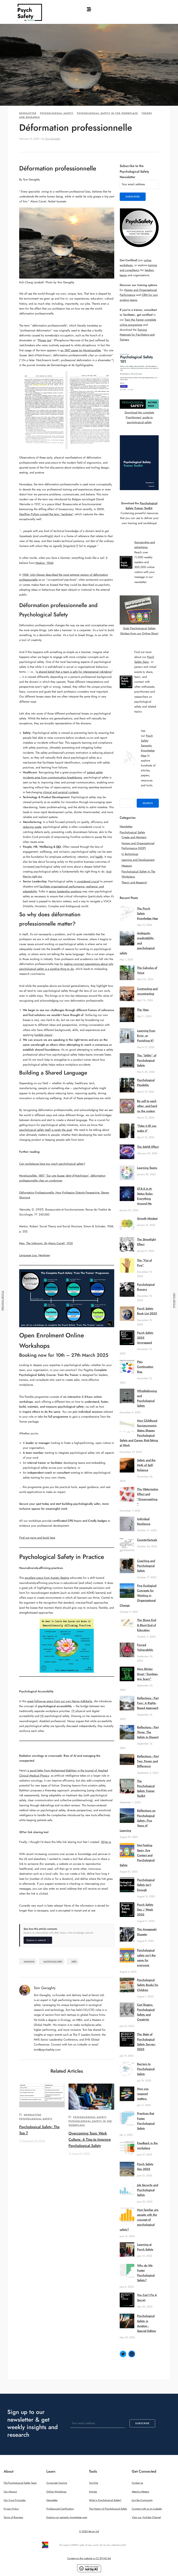  What do you see at coordinates (10, 2492) in the screenshot?
I see `Our Mission` at bounding box center [10, 2492].